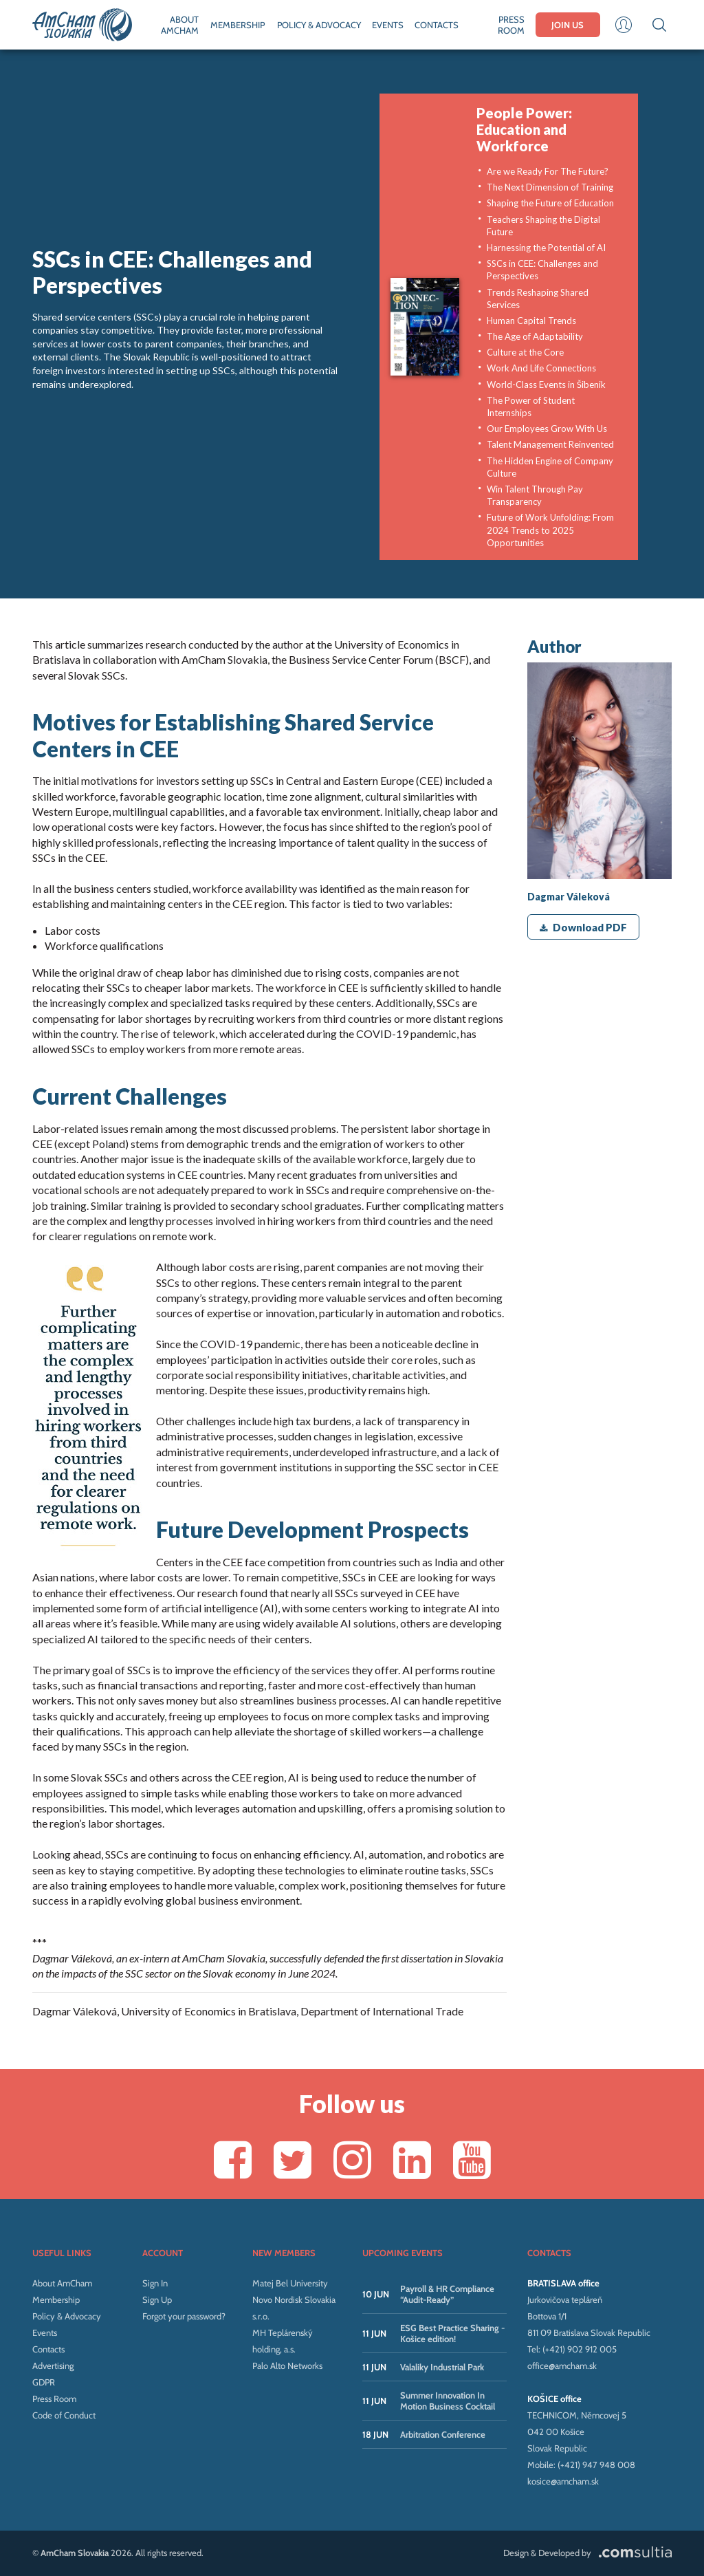  I want to click on kosice@amcham.sk, so click(563, 2481).